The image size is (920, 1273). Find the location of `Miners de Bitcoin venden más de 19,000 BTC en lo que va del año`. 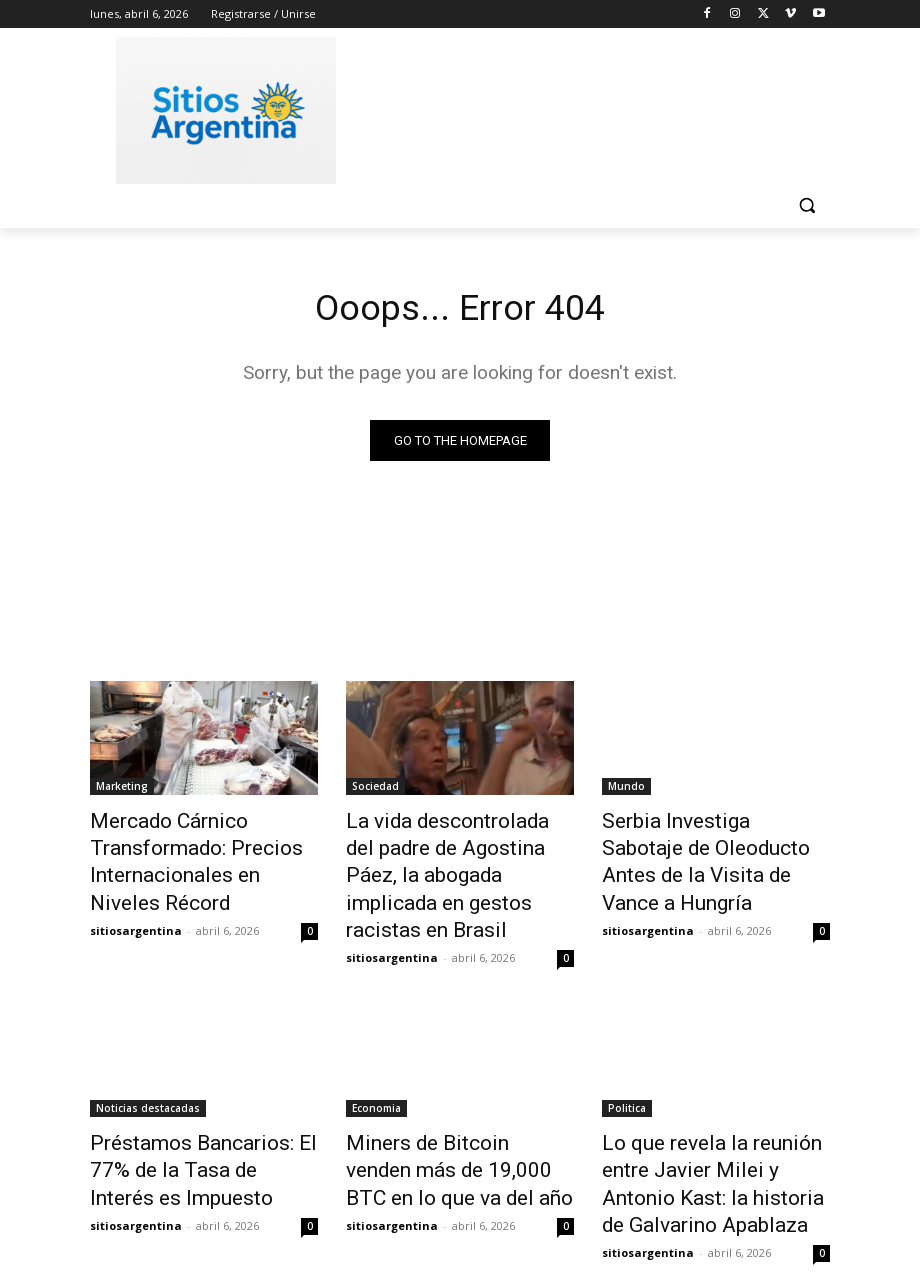

Miners de Bitcoin venden más de 19,000 BTC en lo que va del año is located at coordinates (458, 1118).